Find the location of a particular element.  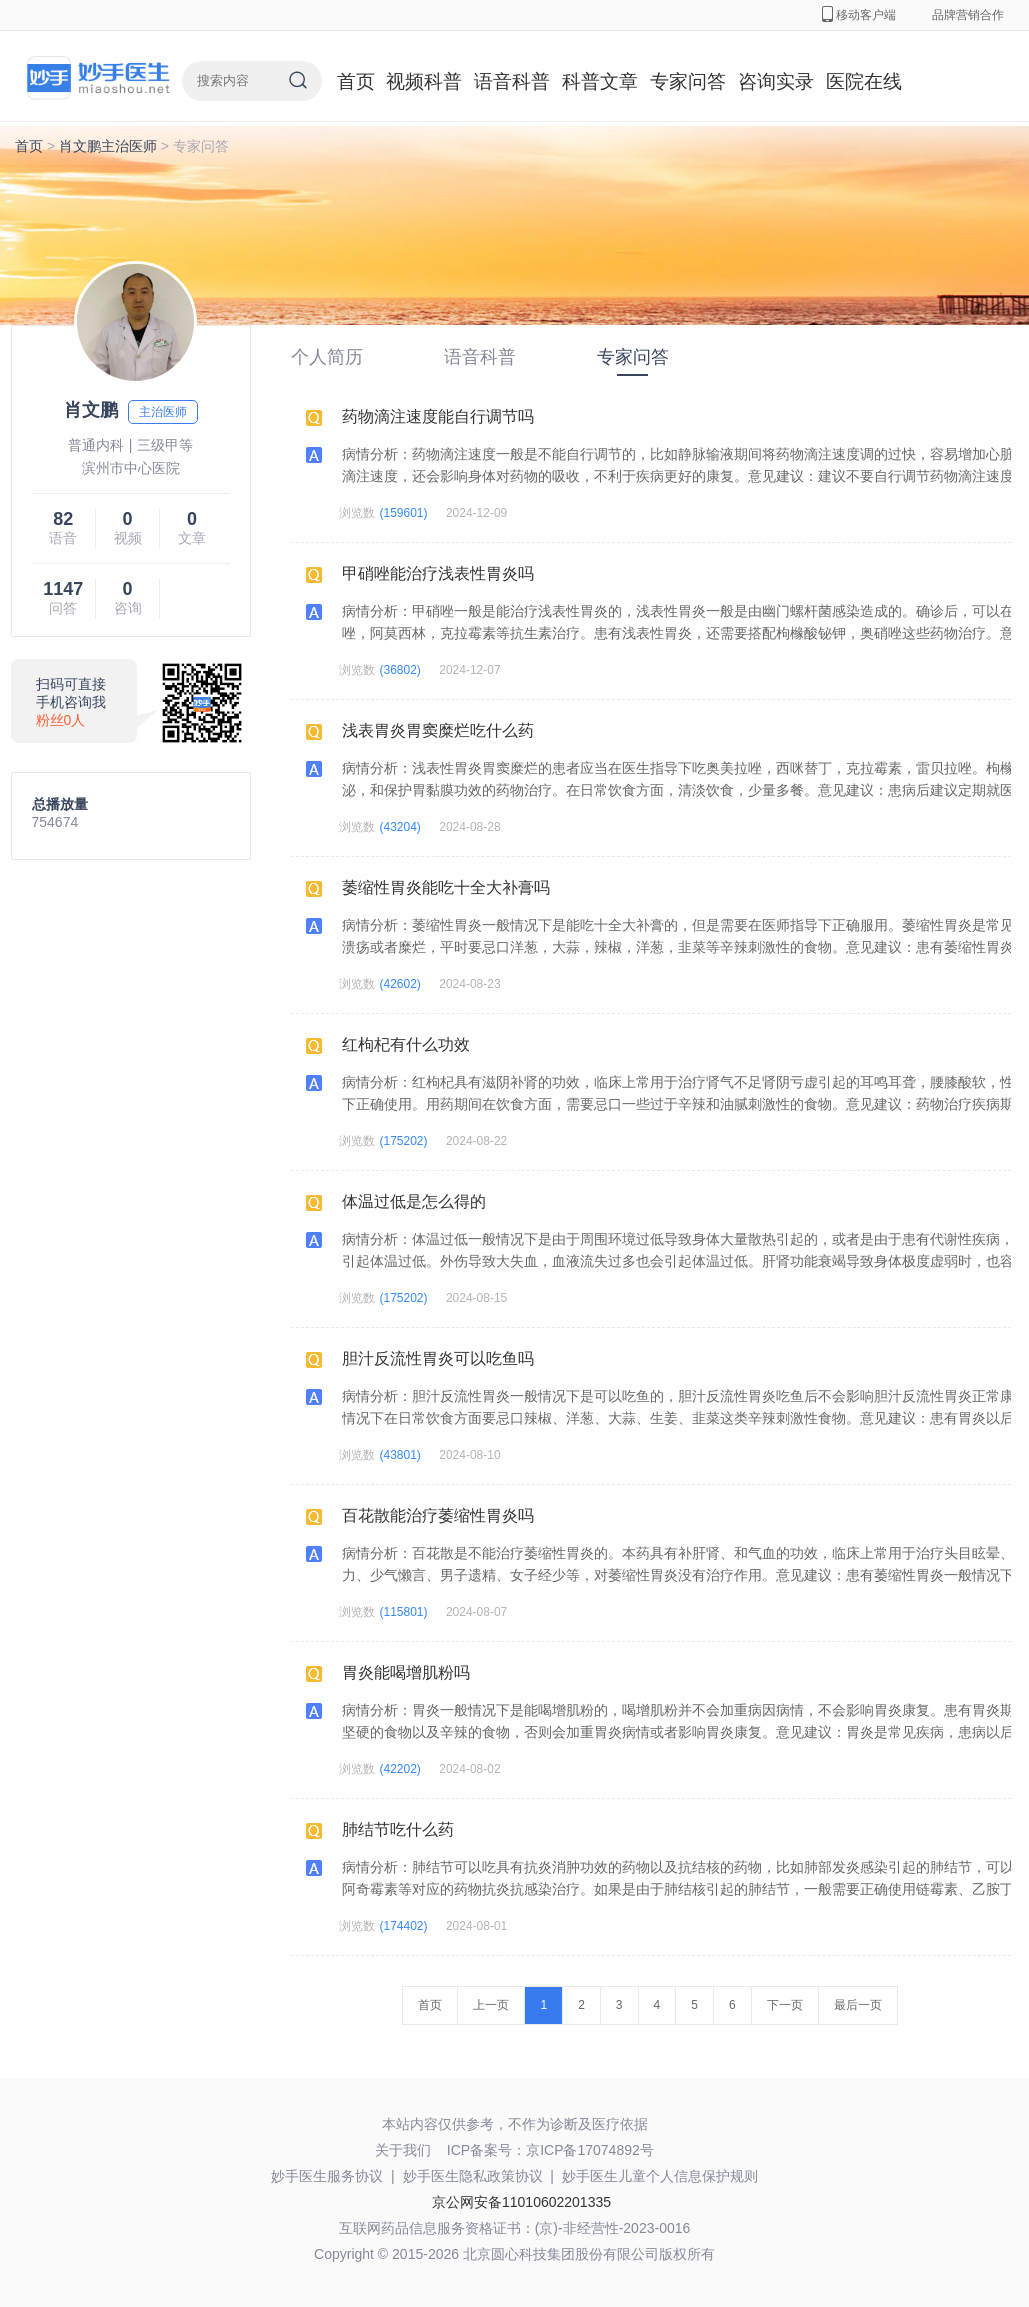

移动客户端 is located at coordinates (859, 15).